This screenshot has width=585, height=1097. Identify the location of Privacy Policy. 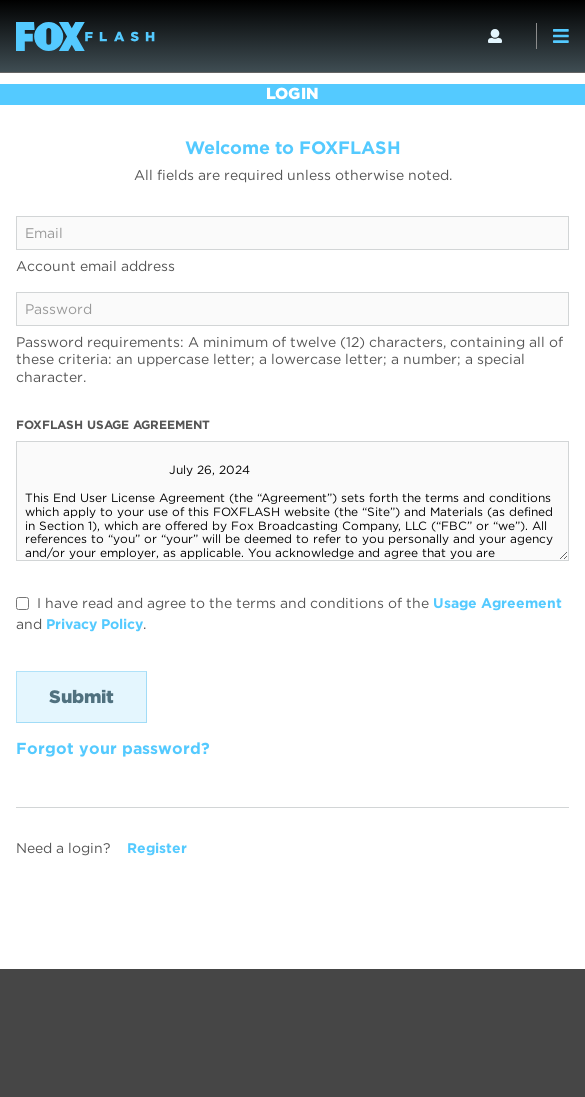
(94, 624).